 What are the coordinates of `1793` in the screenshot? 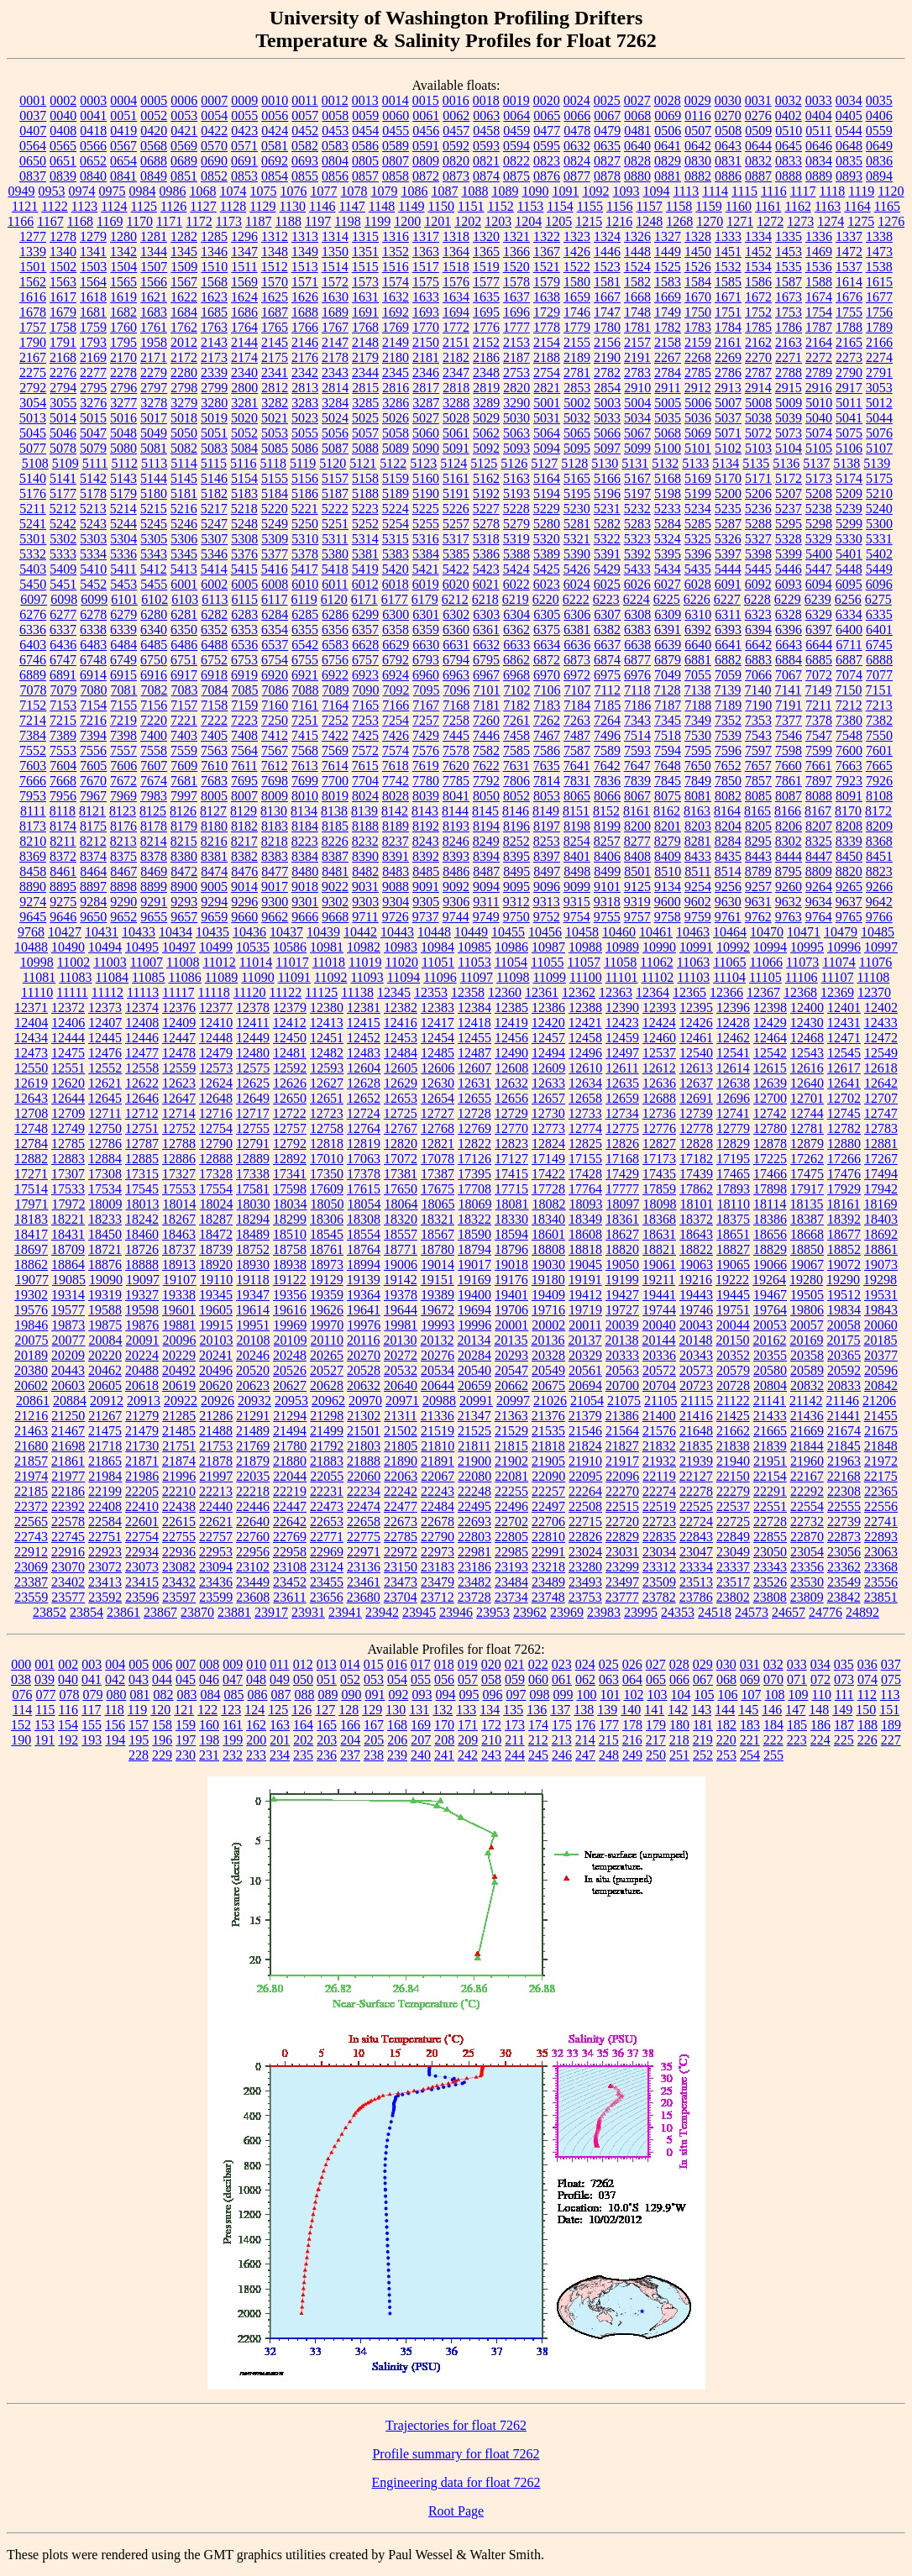 It's located at (93, 342).